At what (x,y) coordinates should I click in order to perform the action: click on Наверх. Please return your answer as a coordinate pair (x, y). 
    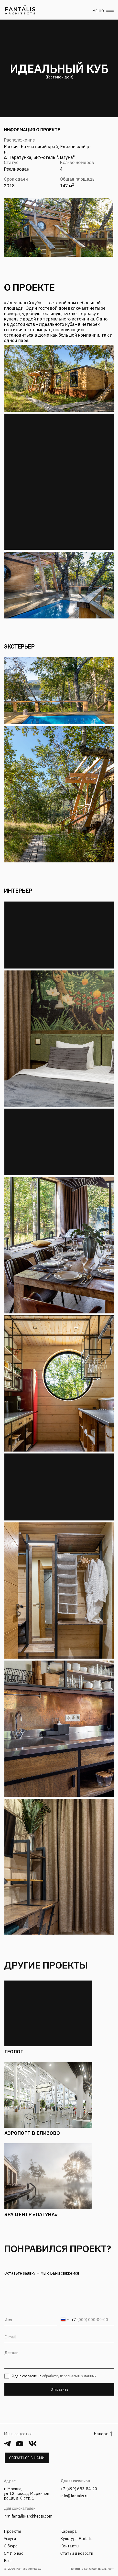
    Looking at the image, I should click on (101, 2433).